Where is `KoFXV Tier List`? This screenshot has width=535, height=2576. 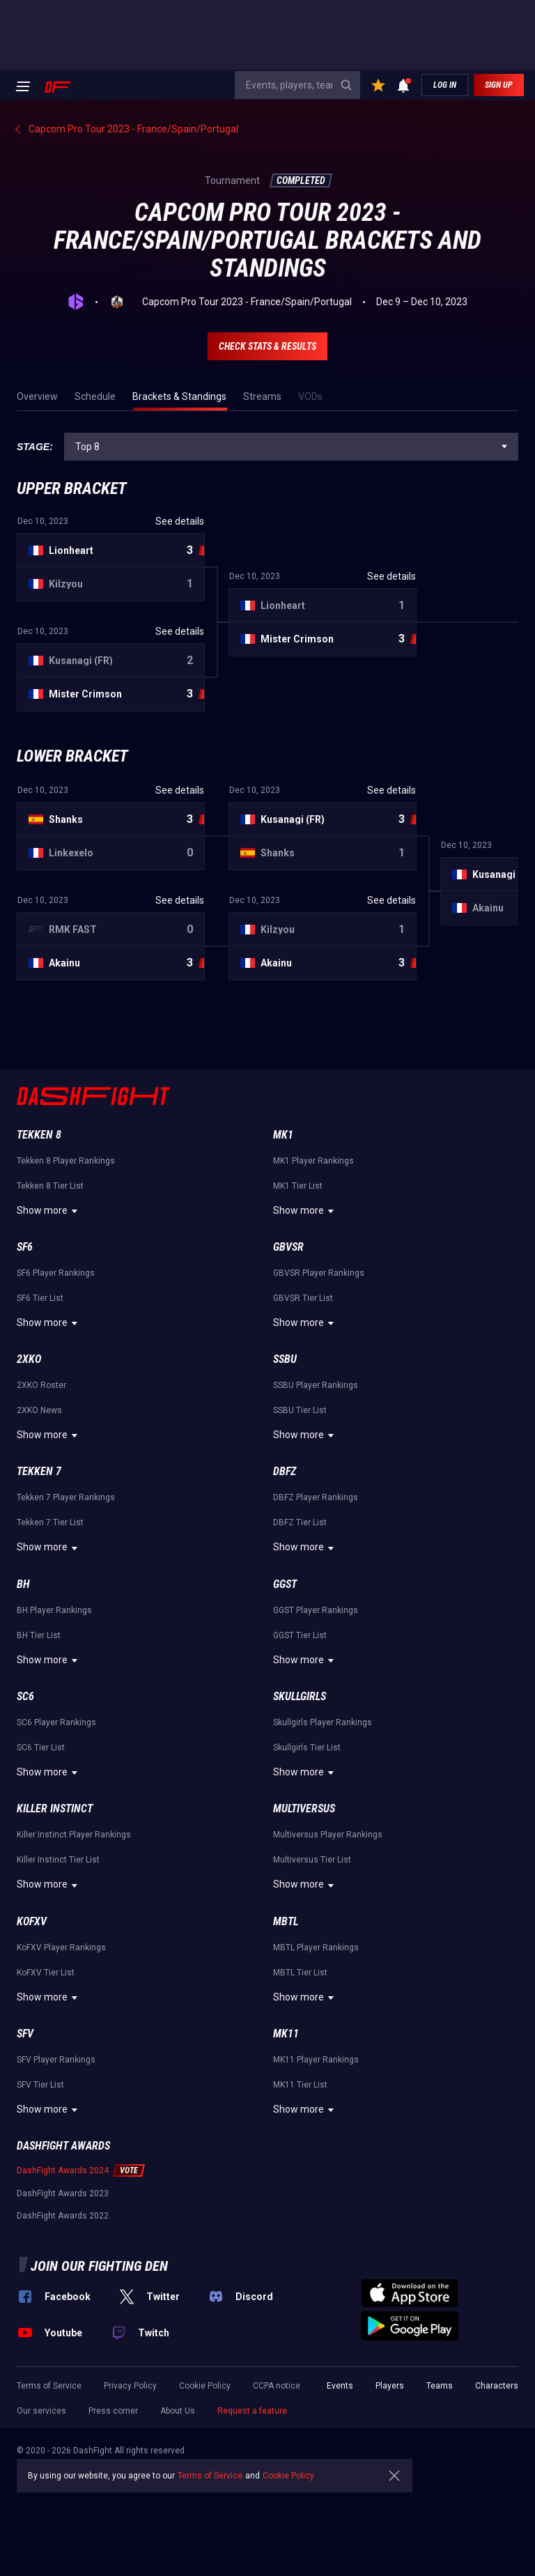
KoFXV Tier List is located at coordinates (46, 1972).